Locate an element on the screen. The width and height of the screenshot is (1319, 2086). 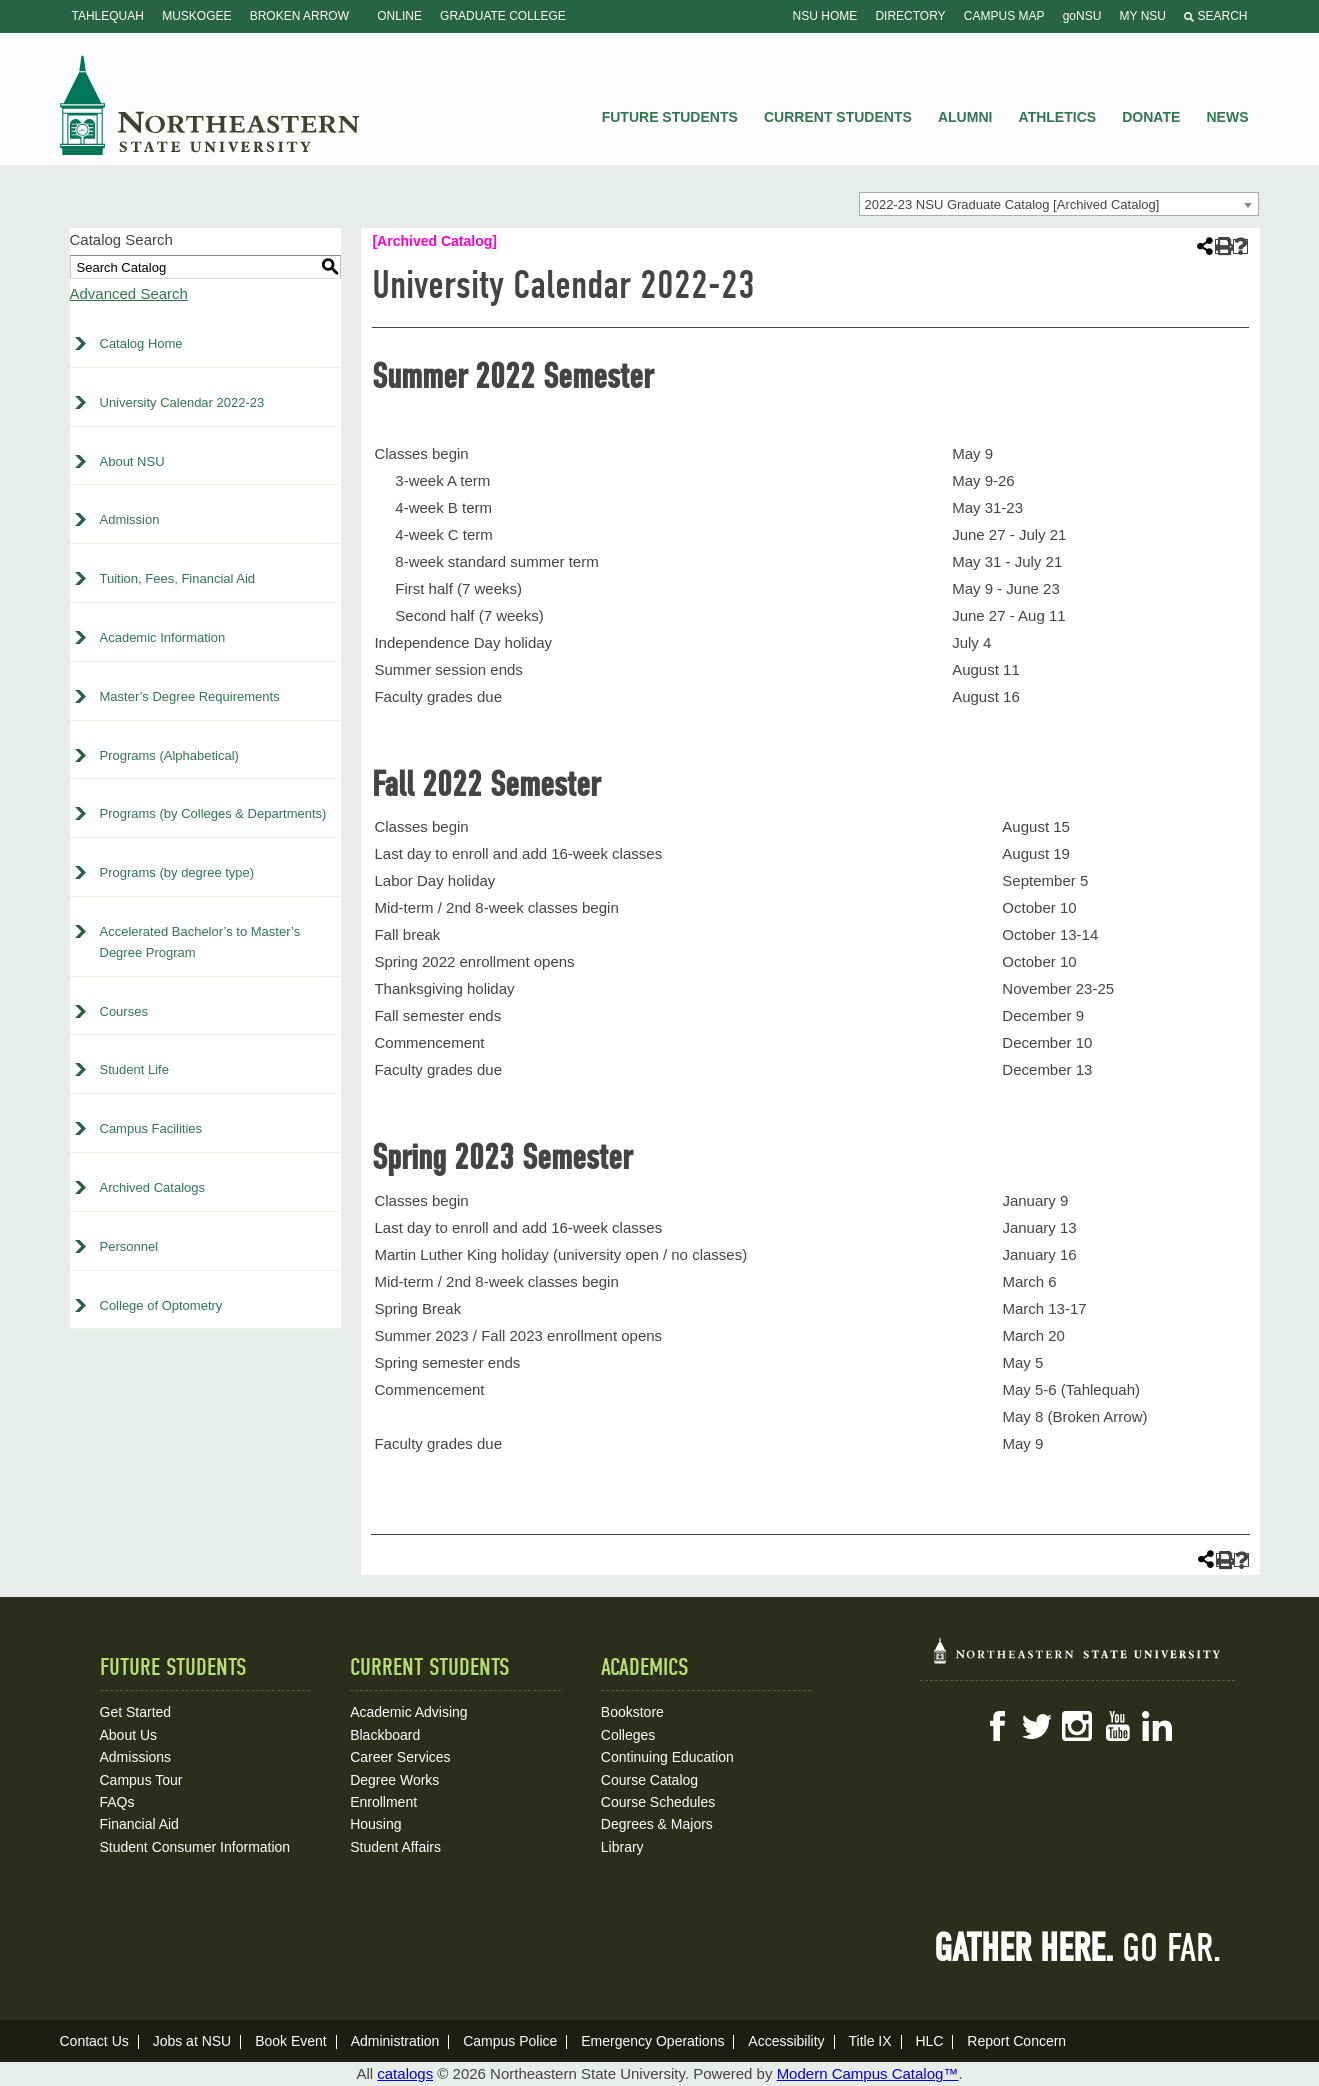
University Calendar 2022-23 is located at coordinates (182, 402).